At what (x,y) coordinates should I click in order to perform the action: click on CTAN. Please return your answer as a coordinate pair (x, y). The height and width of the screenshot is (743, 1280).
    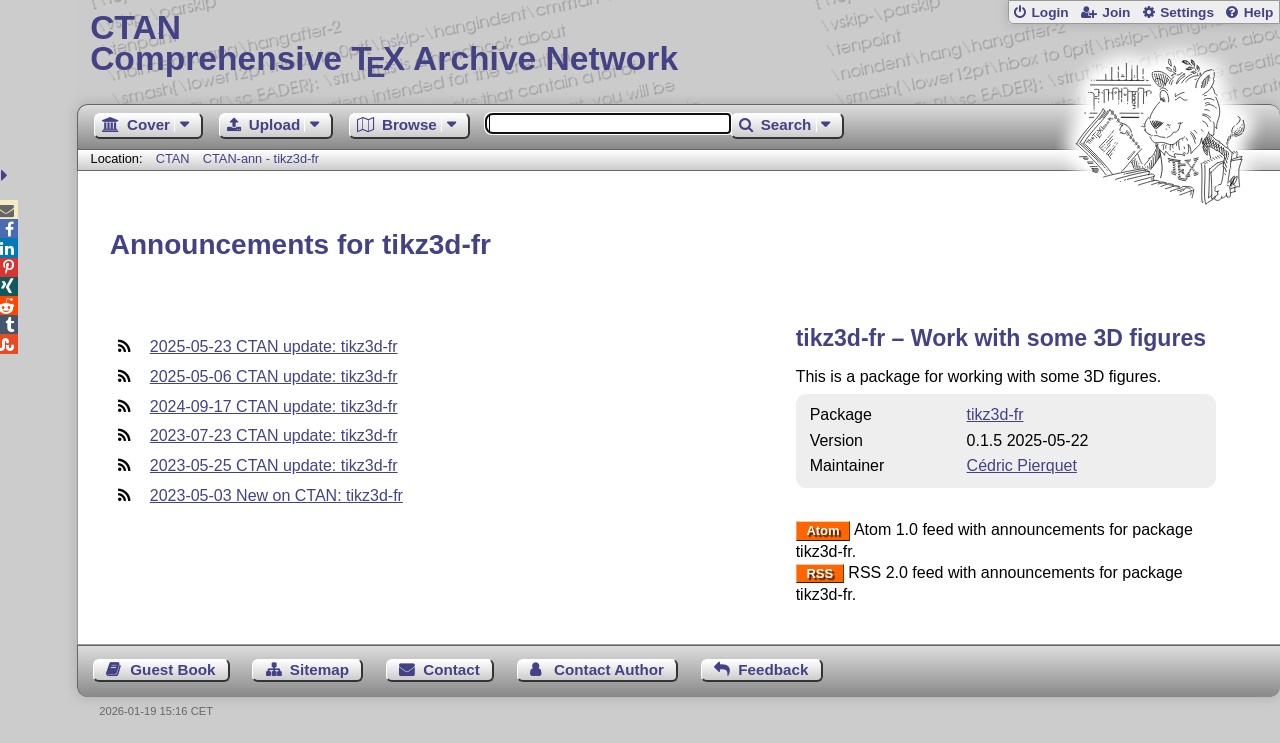
    Looking at the image, I should click on (173, 158).